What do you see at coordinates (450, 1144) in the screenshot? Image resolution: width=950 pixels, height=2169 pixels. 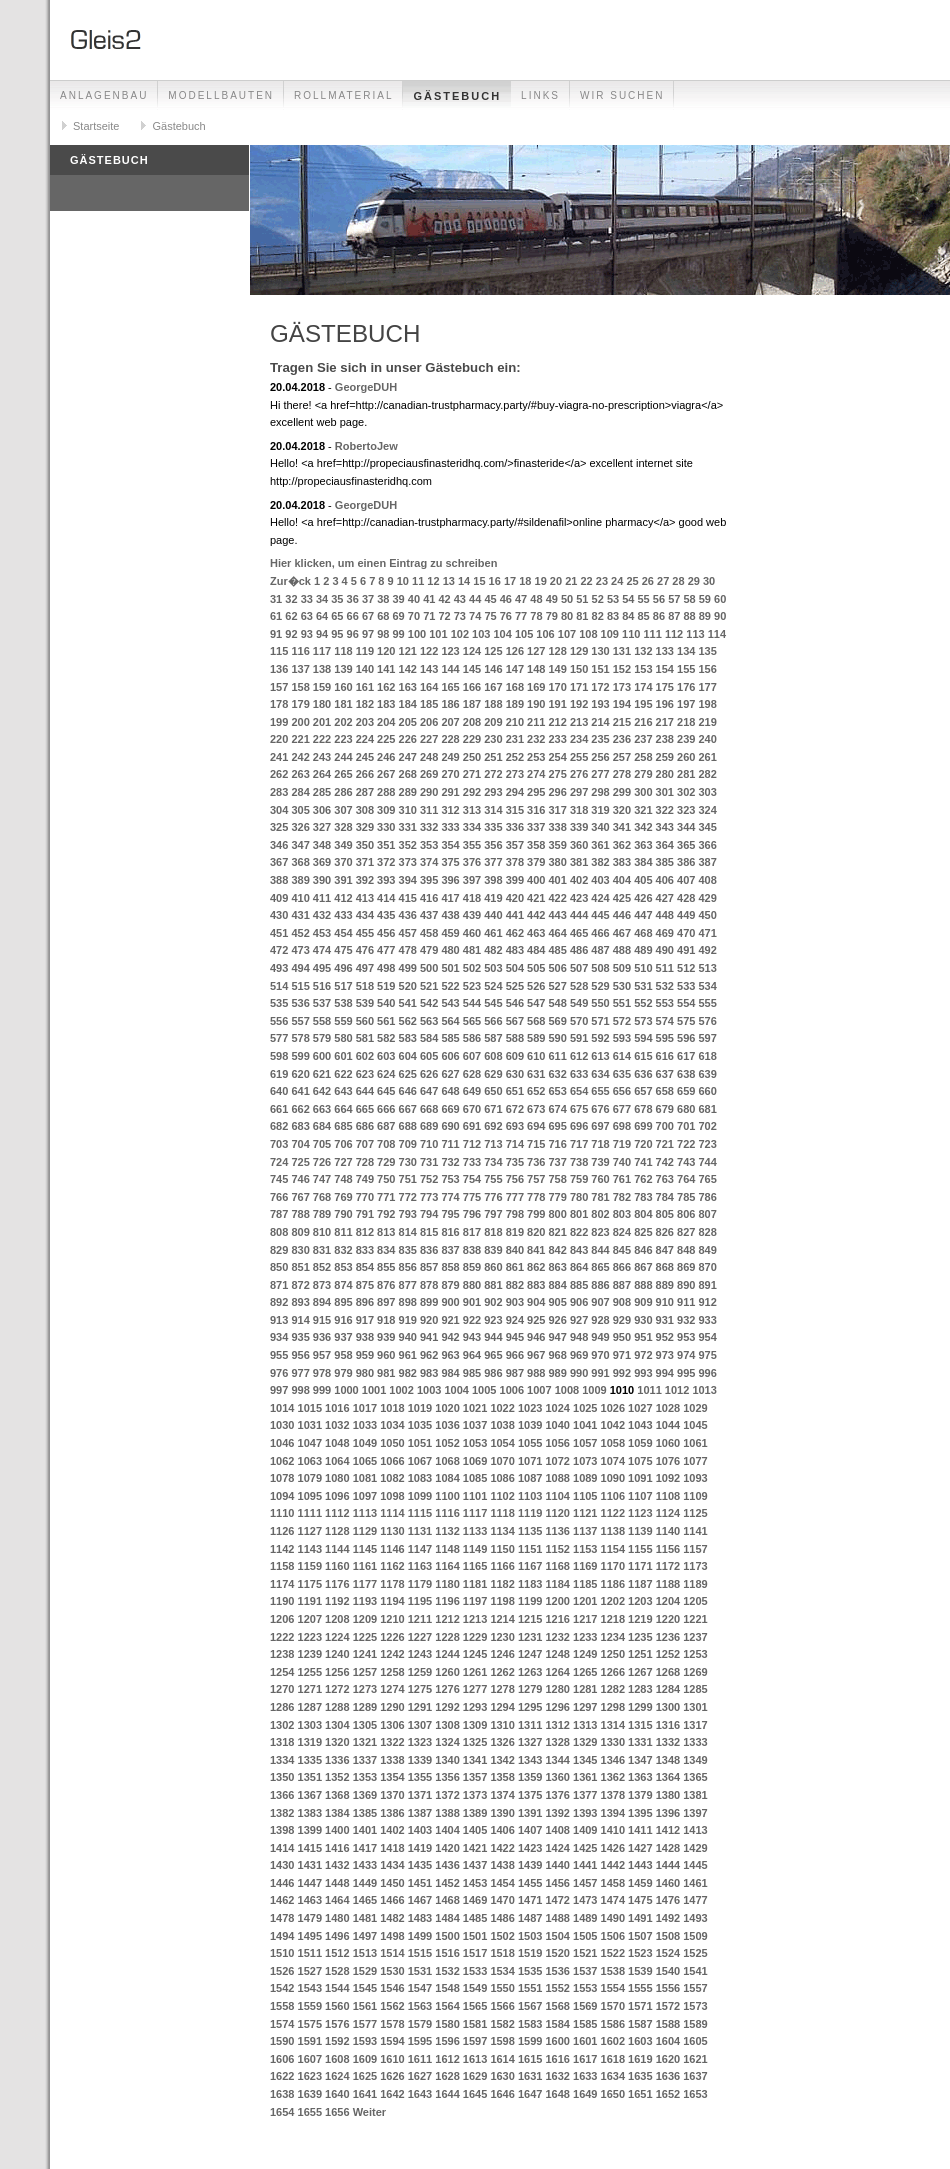 I see `711` at bounding box center [450, 1144].